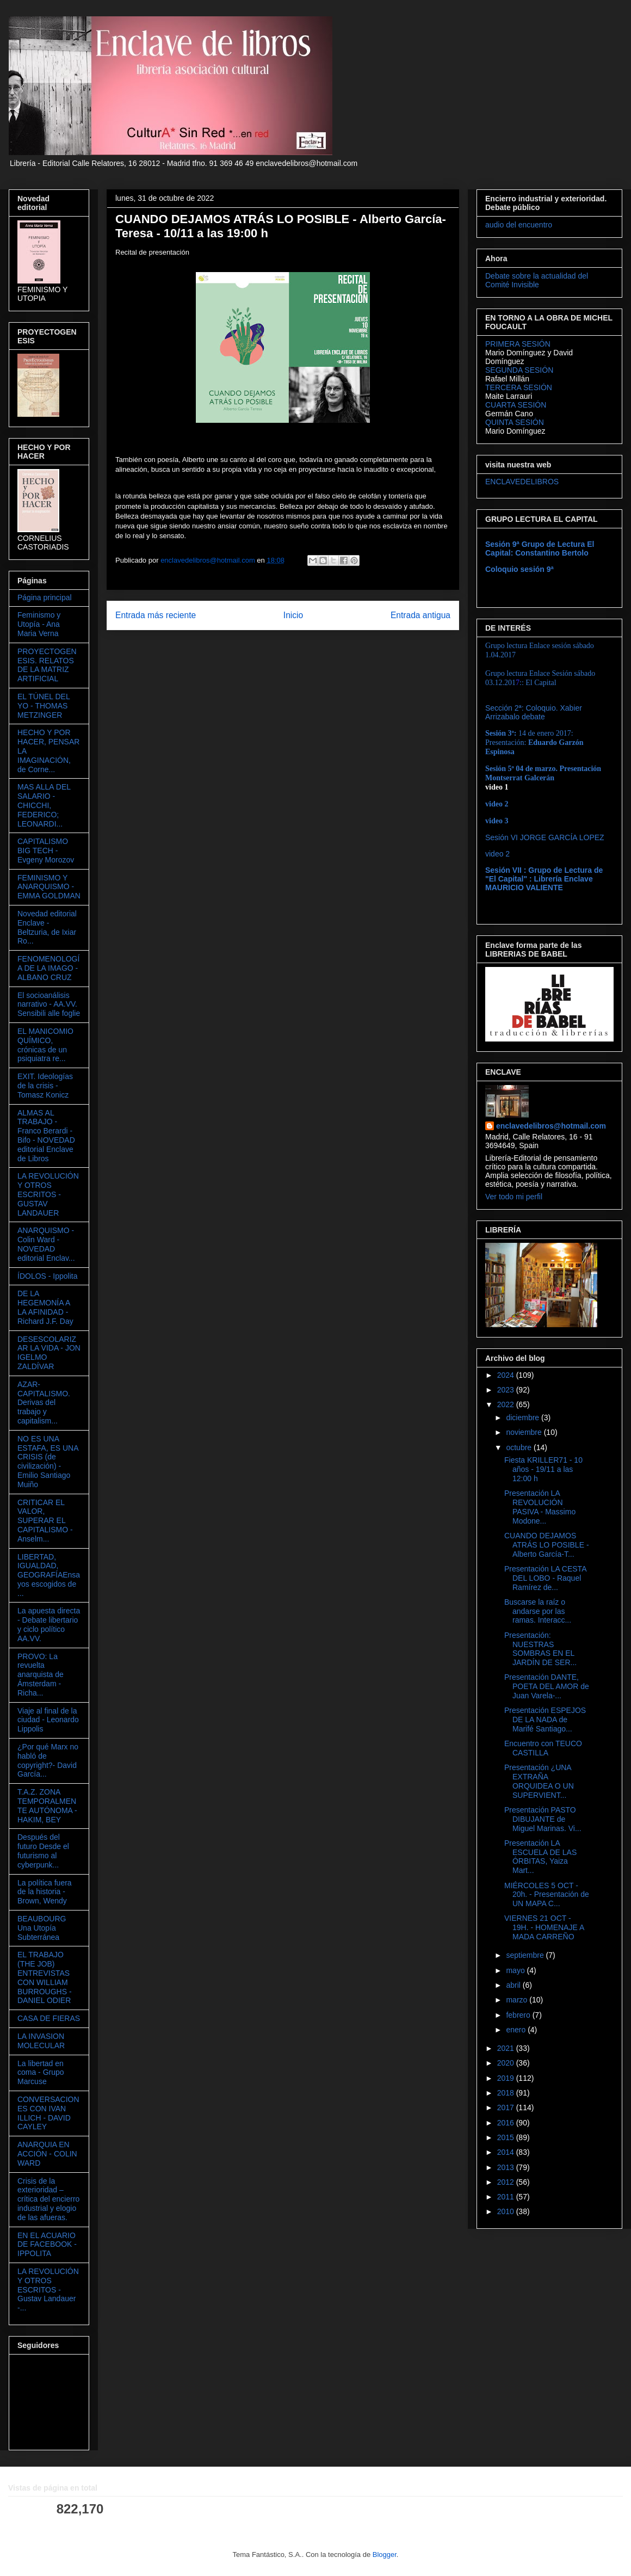  What do you see at coordinates (48, 2018) in the screenshot?
I see `CASA DE FIERAS` at bounding box center [48, 2018].